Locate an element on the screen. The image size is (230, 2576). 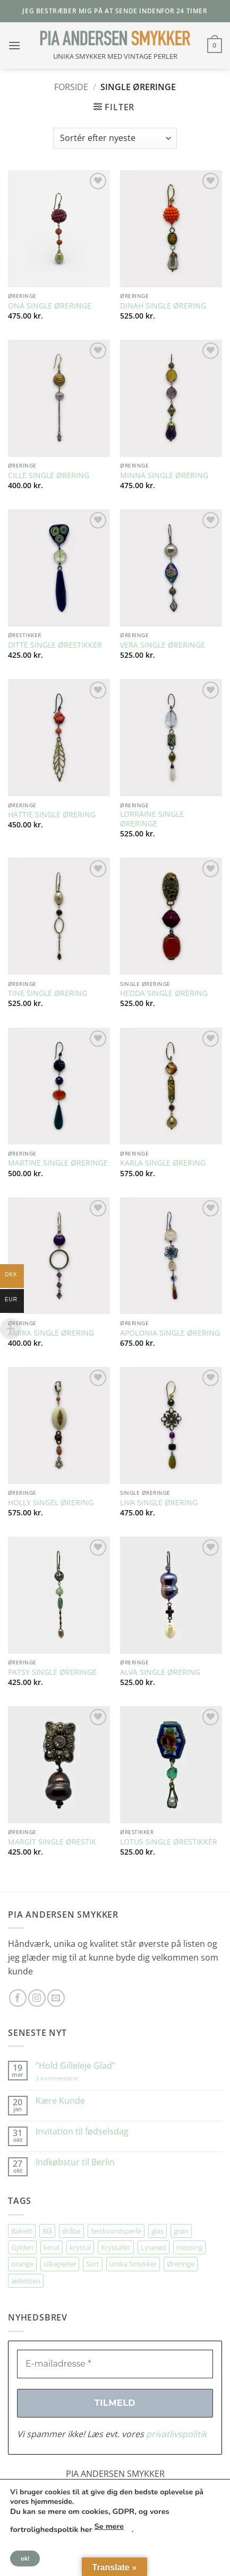
silkeperler [silkeperler (37 elementer)] is located at coordinates (60, 2264).